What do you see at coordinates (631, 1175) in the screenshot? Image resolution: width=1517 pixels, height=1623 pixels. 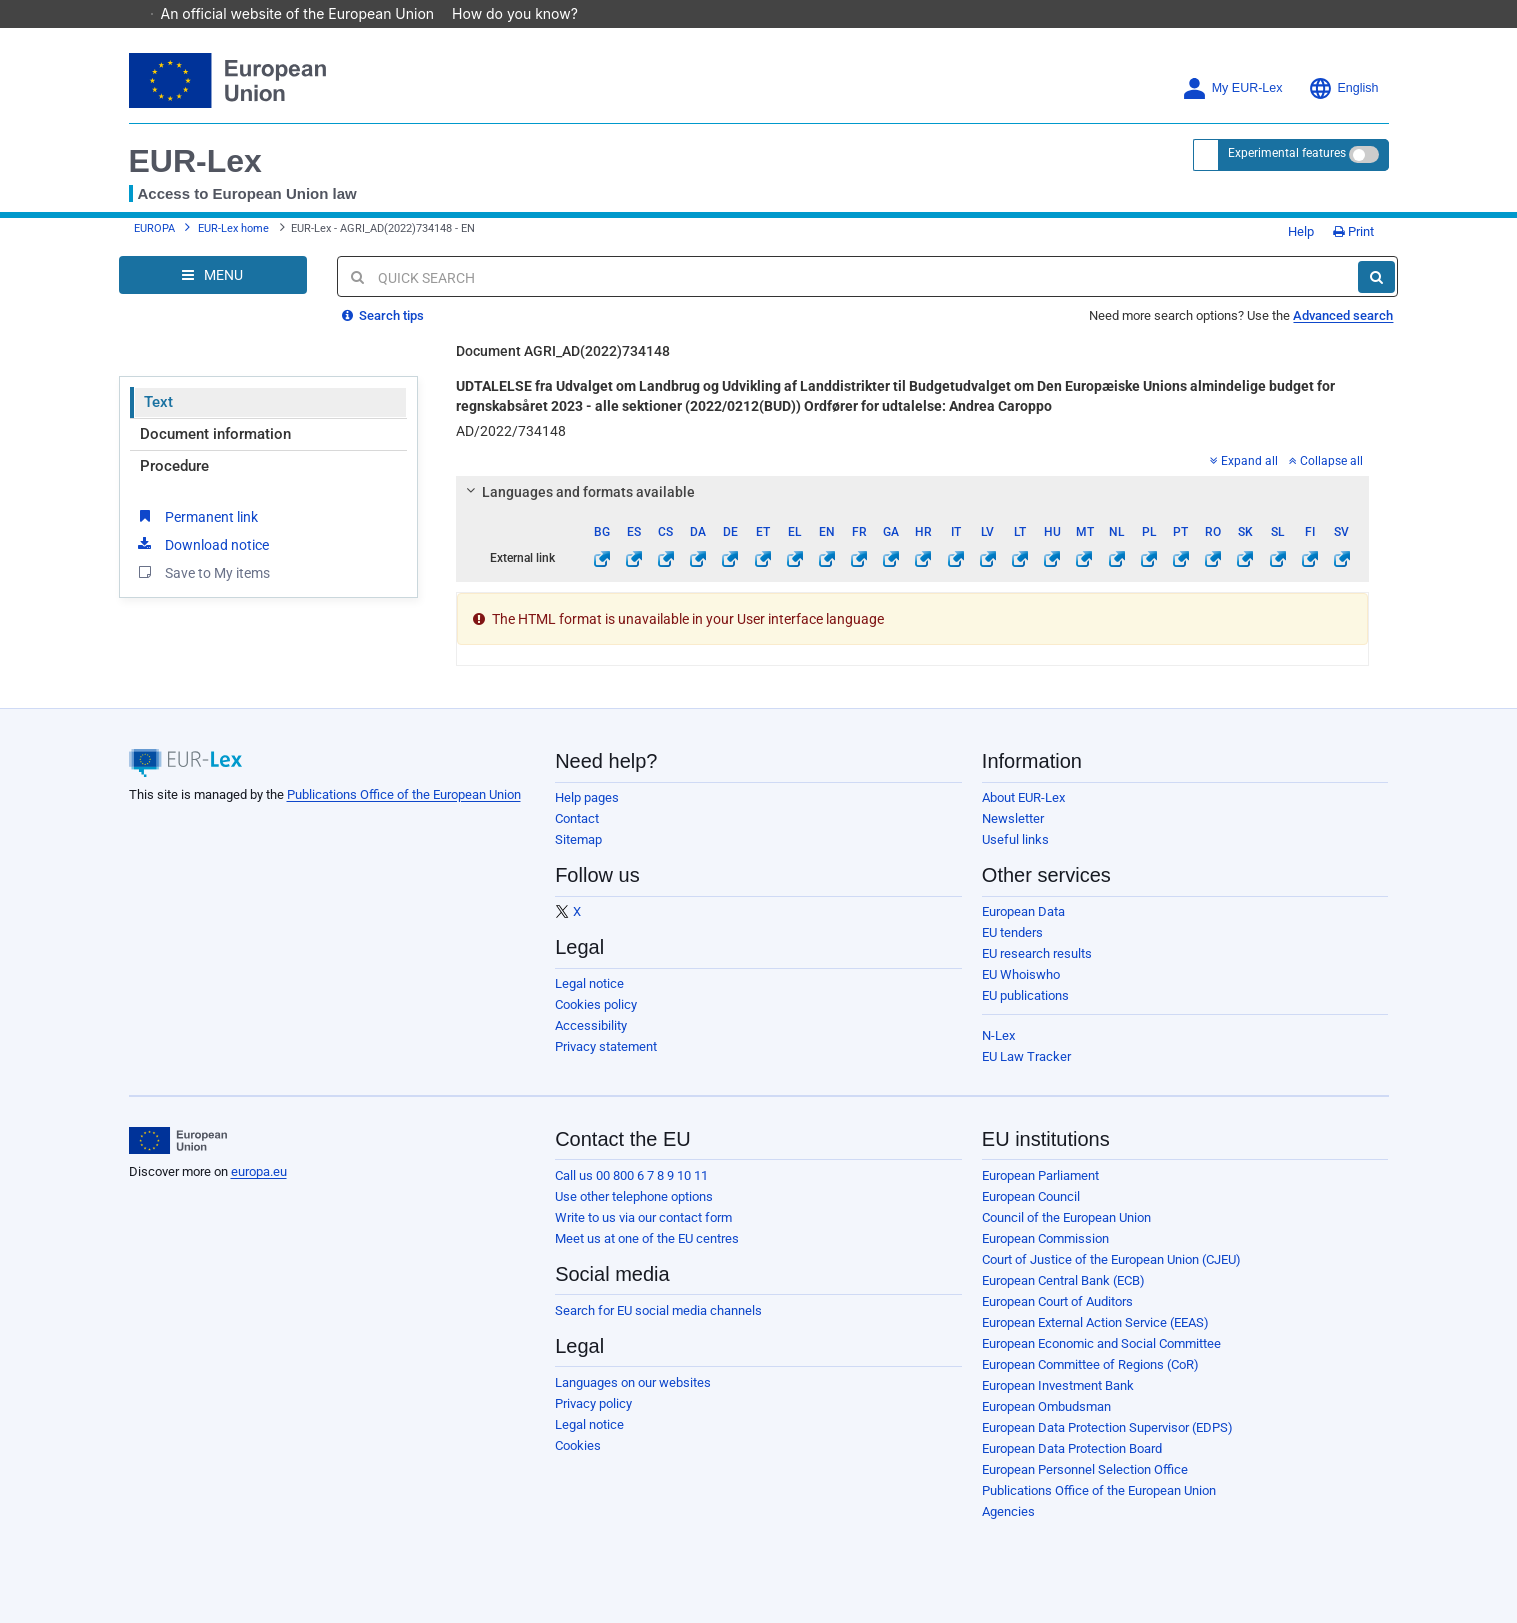 I see `Call us 00 800 6 7 8 9 10 11` at bounding box center [631, 1175].